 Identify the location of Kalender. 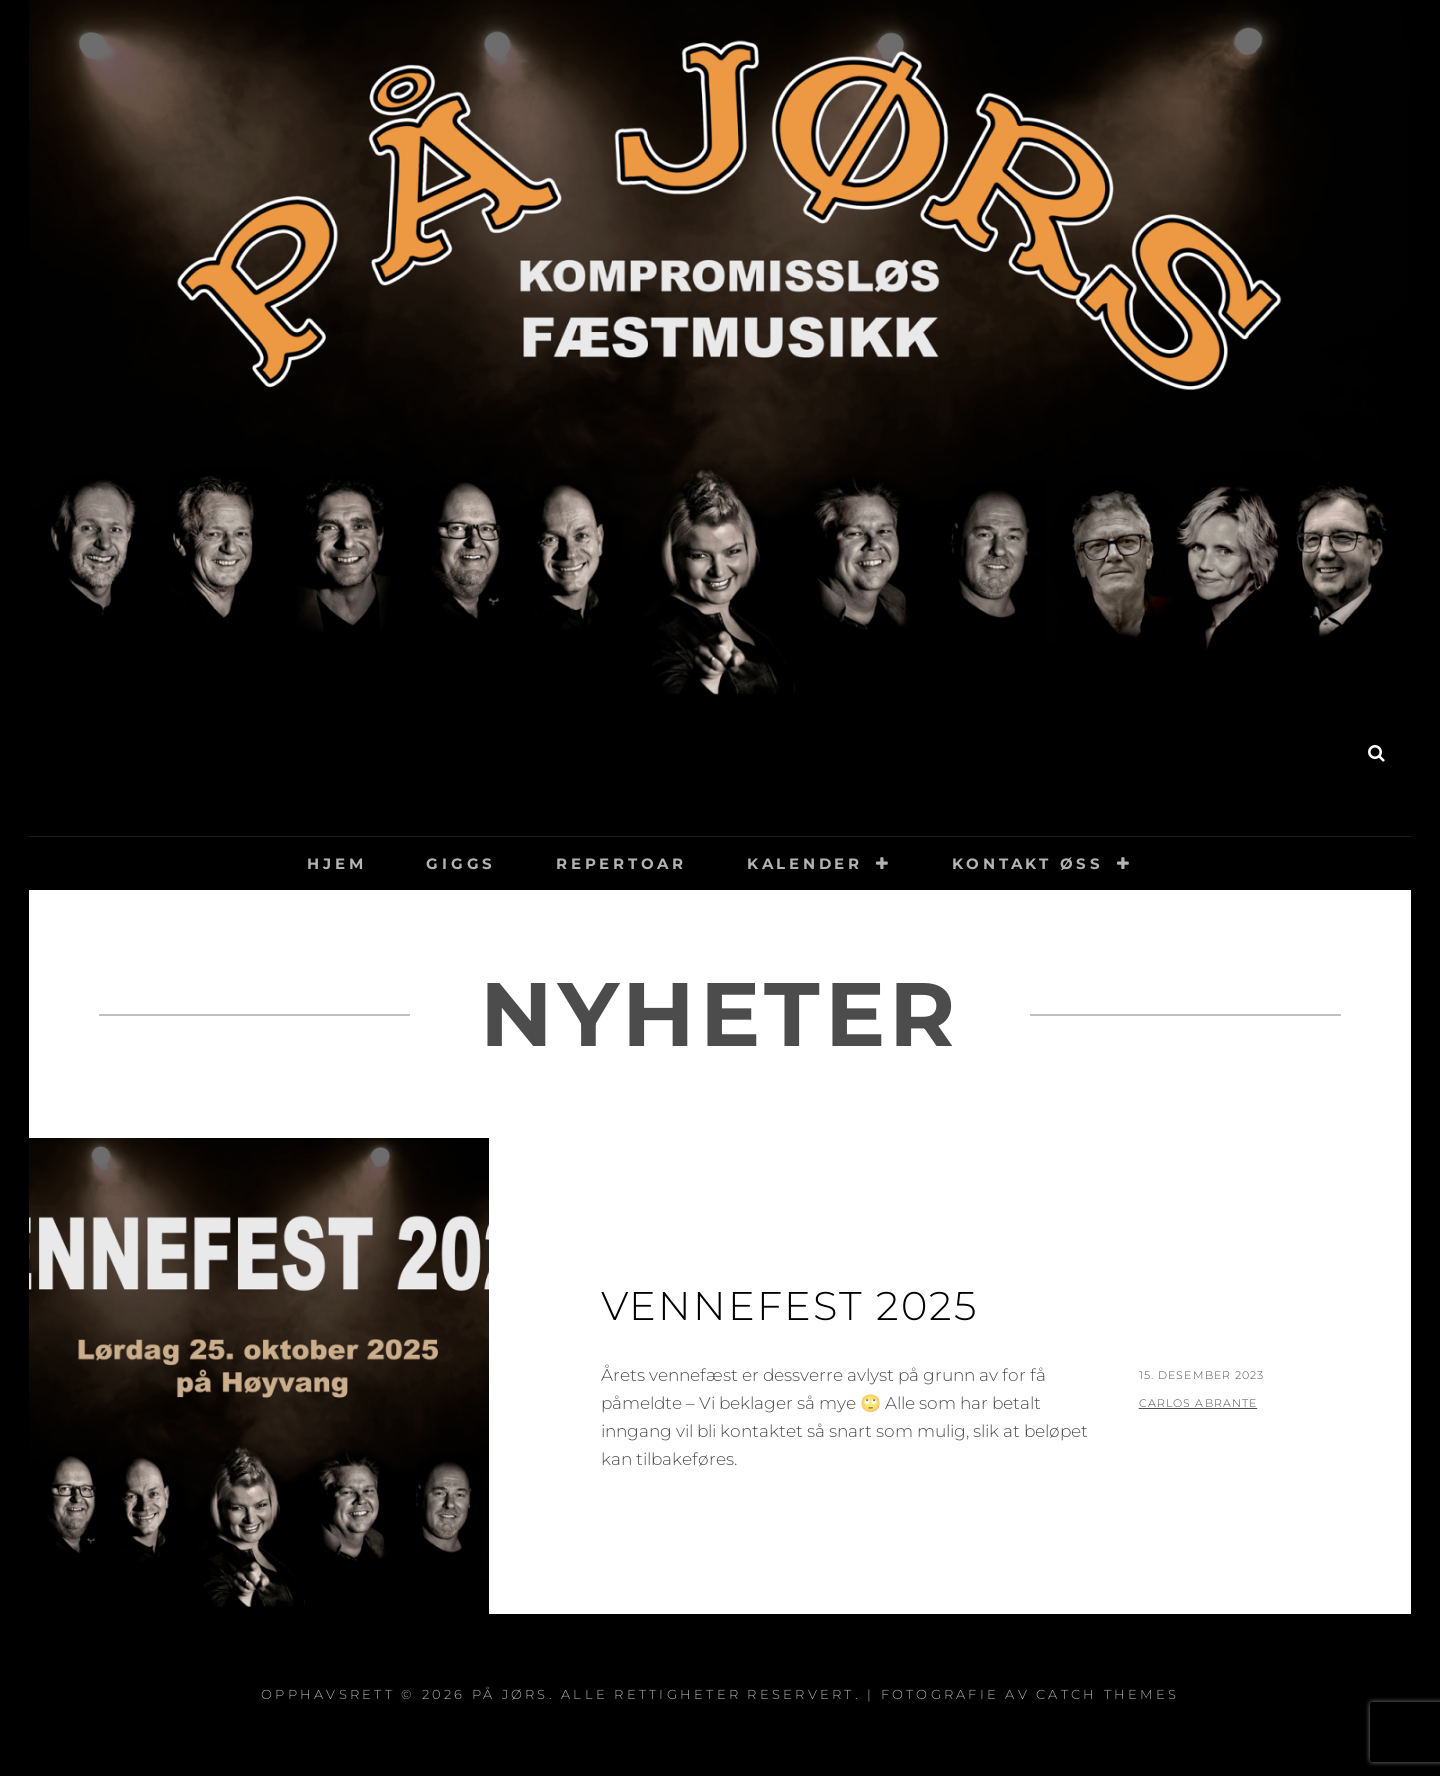
(805, 863).